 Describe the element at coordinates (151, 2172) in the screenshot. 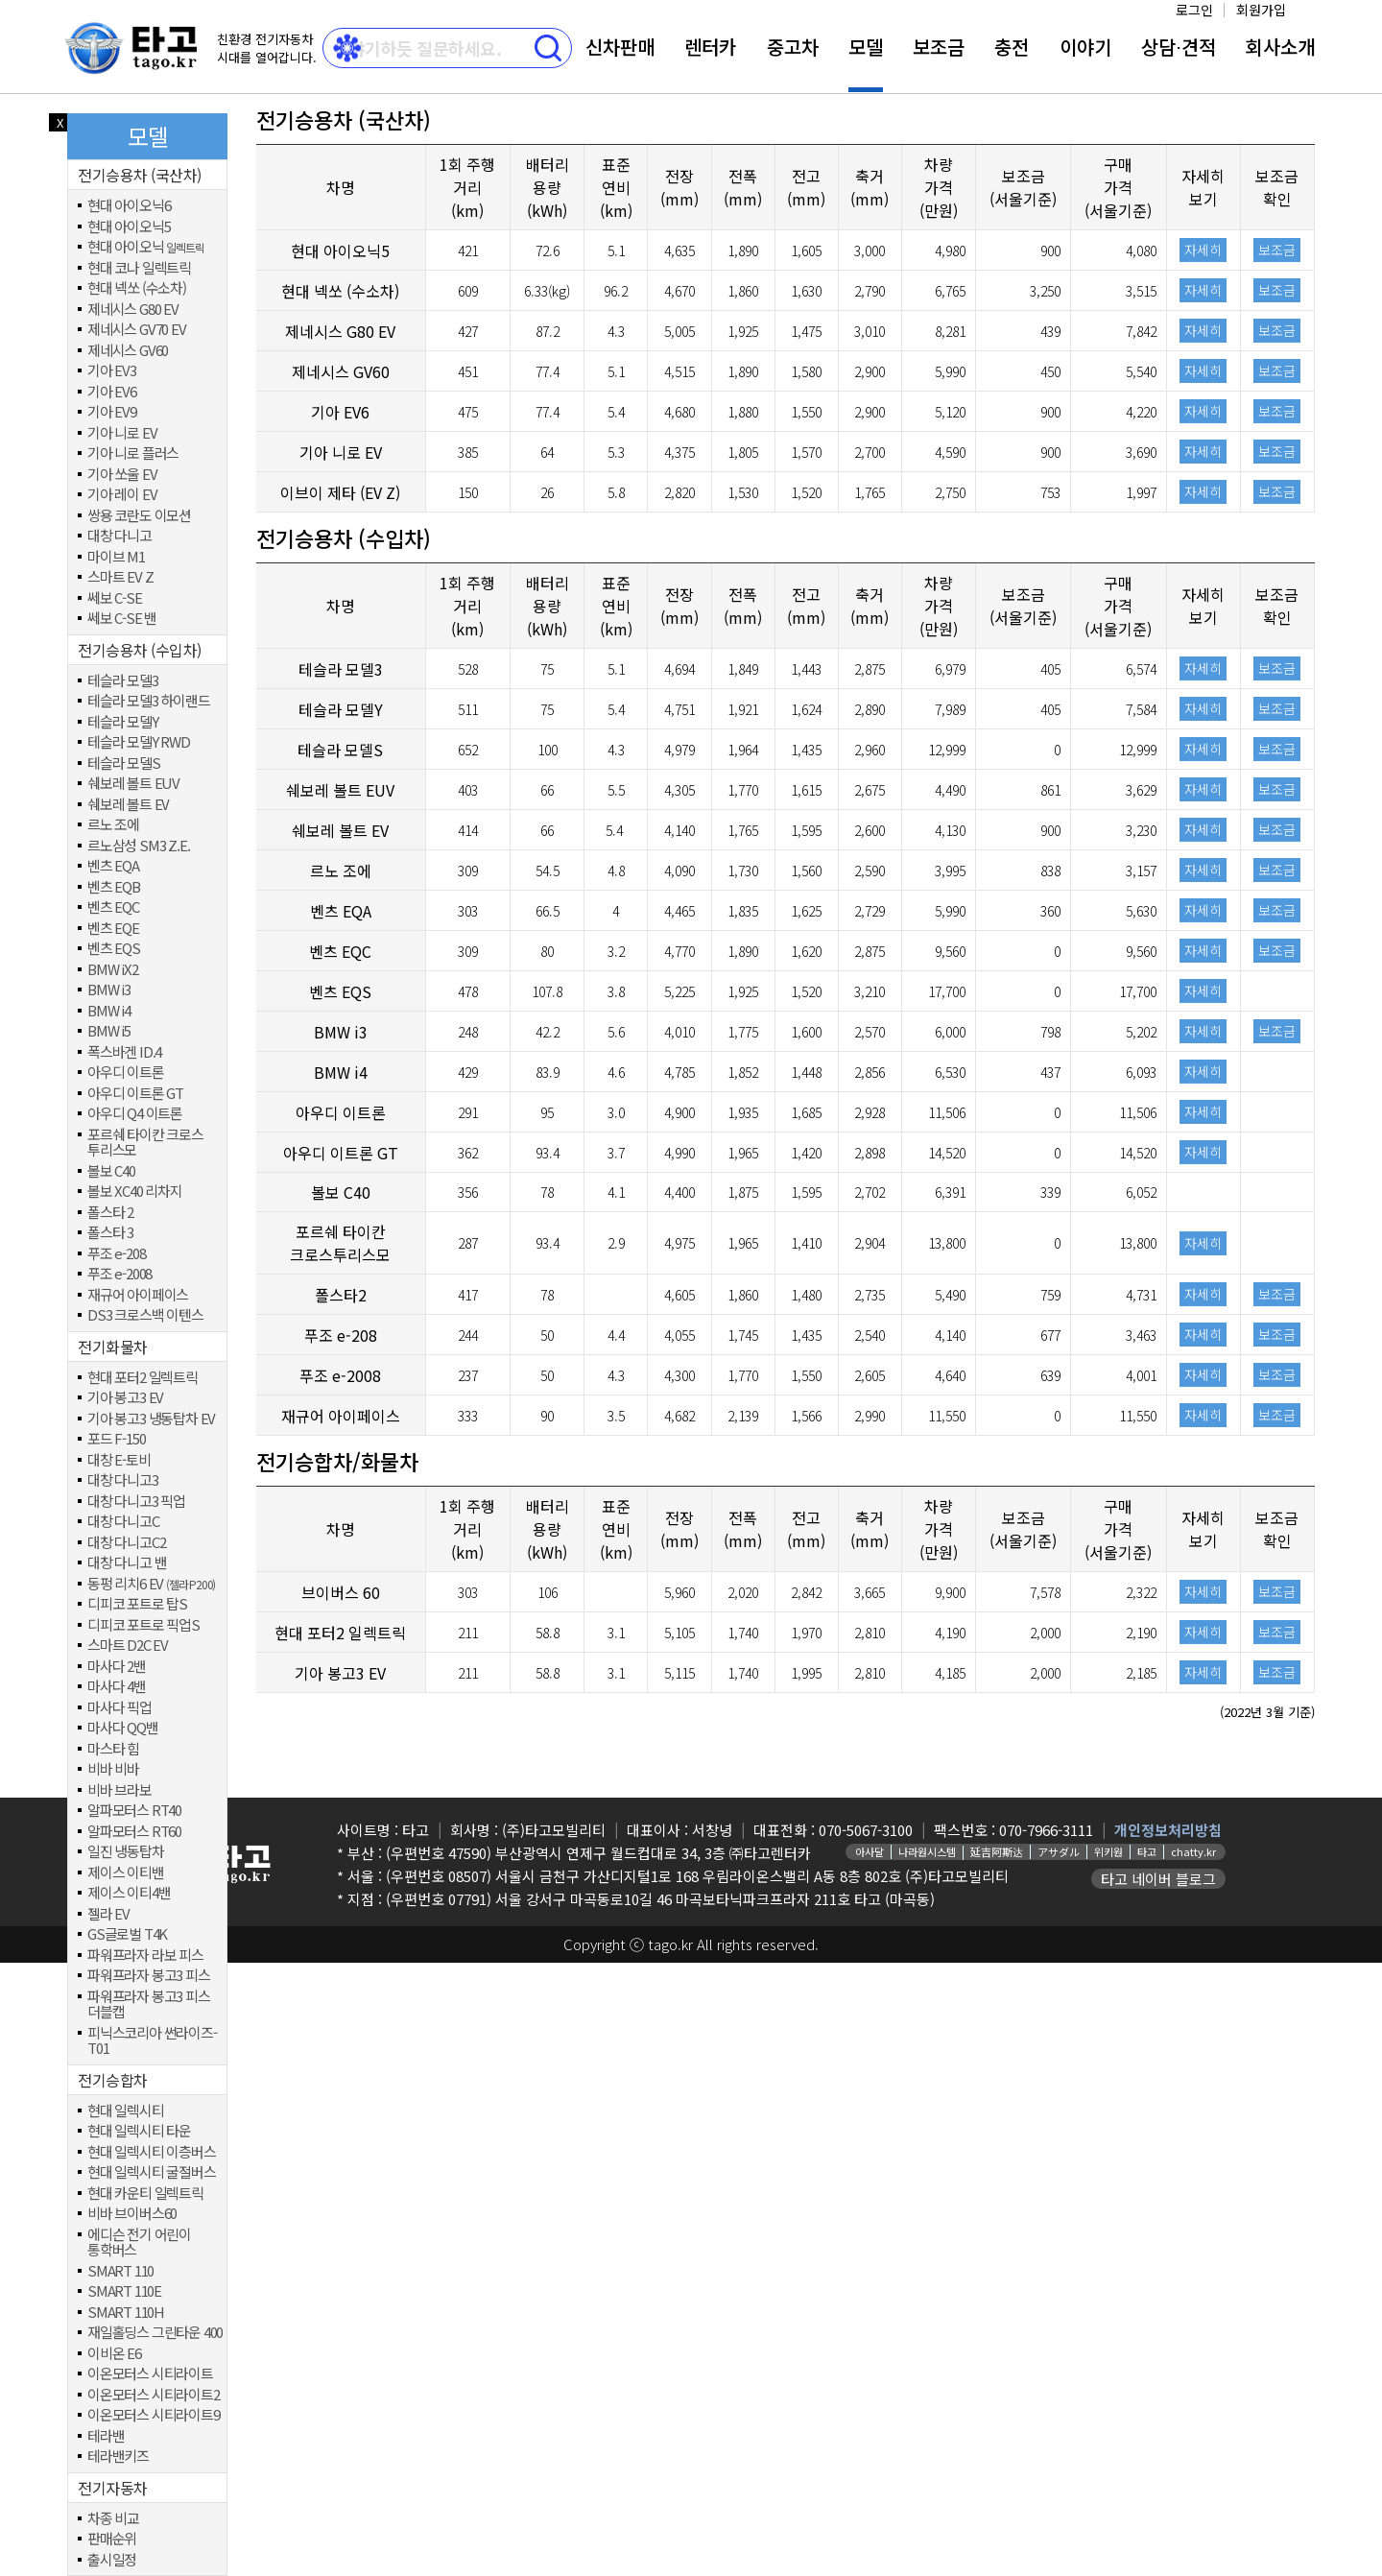

I see `현대 일렉시티 굴절버스` at that location.